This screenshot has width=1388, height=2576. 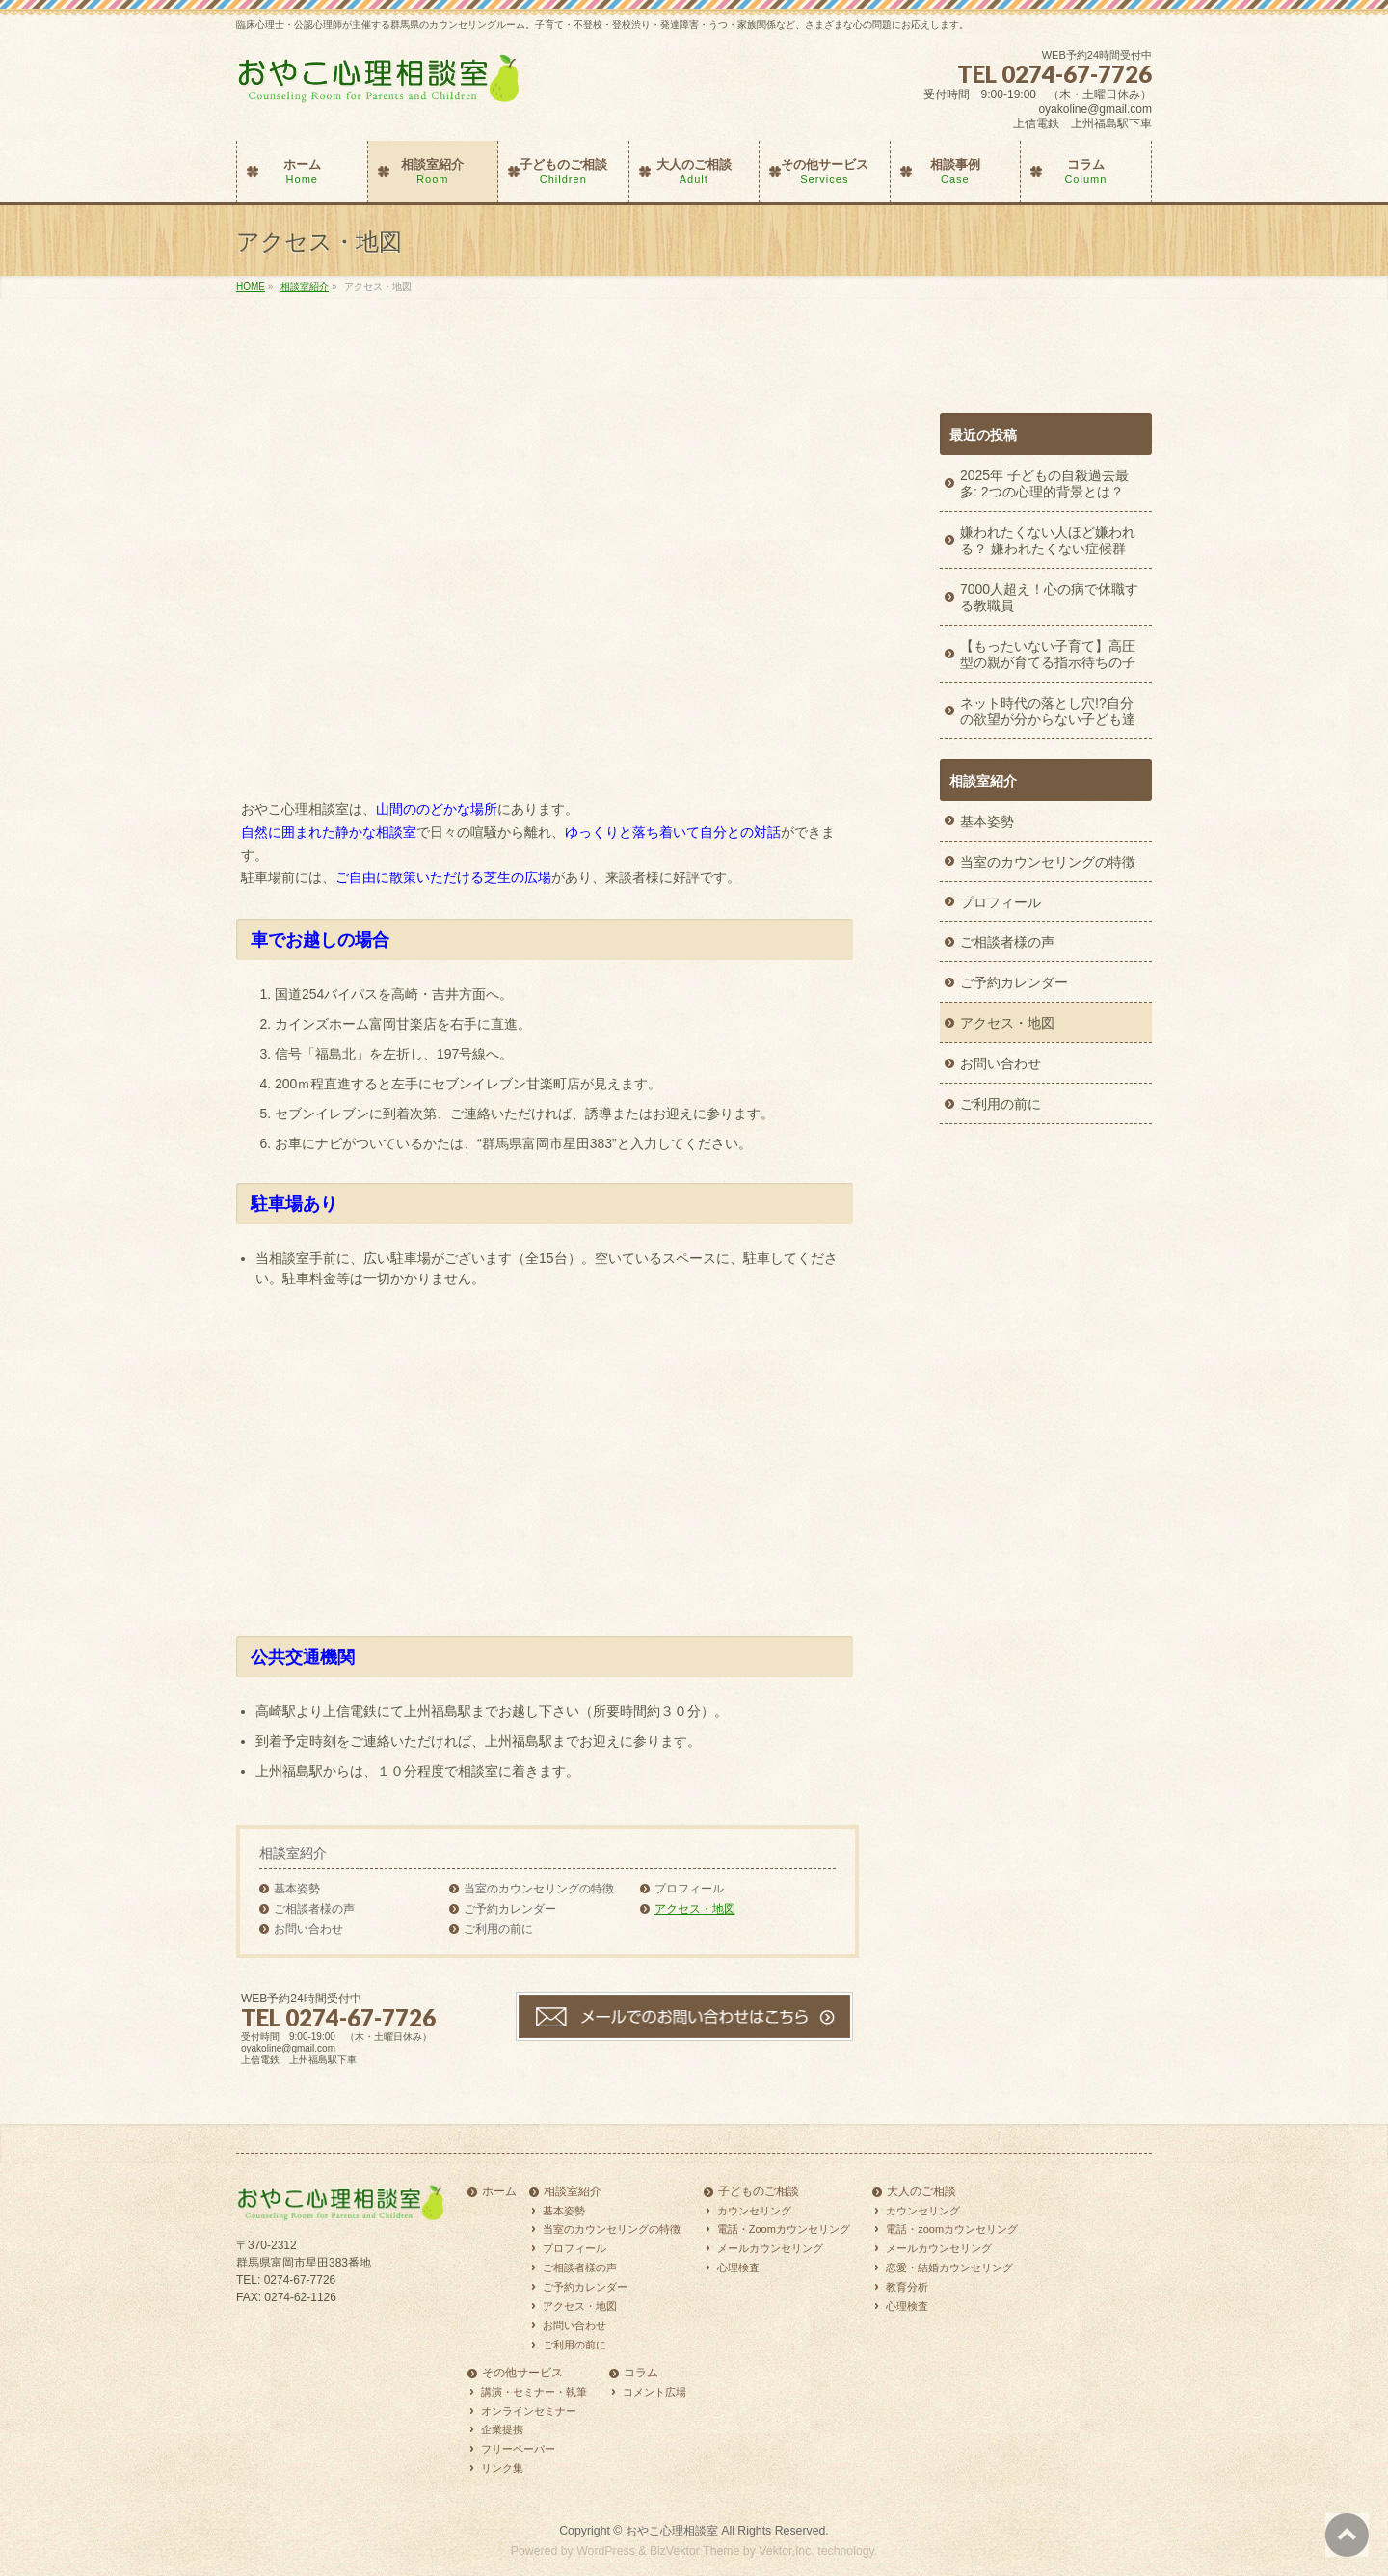 What do you see at coordinates (502, 2468) in the screenshot?
I see `リンク集` at bounding box center [502, 2468].